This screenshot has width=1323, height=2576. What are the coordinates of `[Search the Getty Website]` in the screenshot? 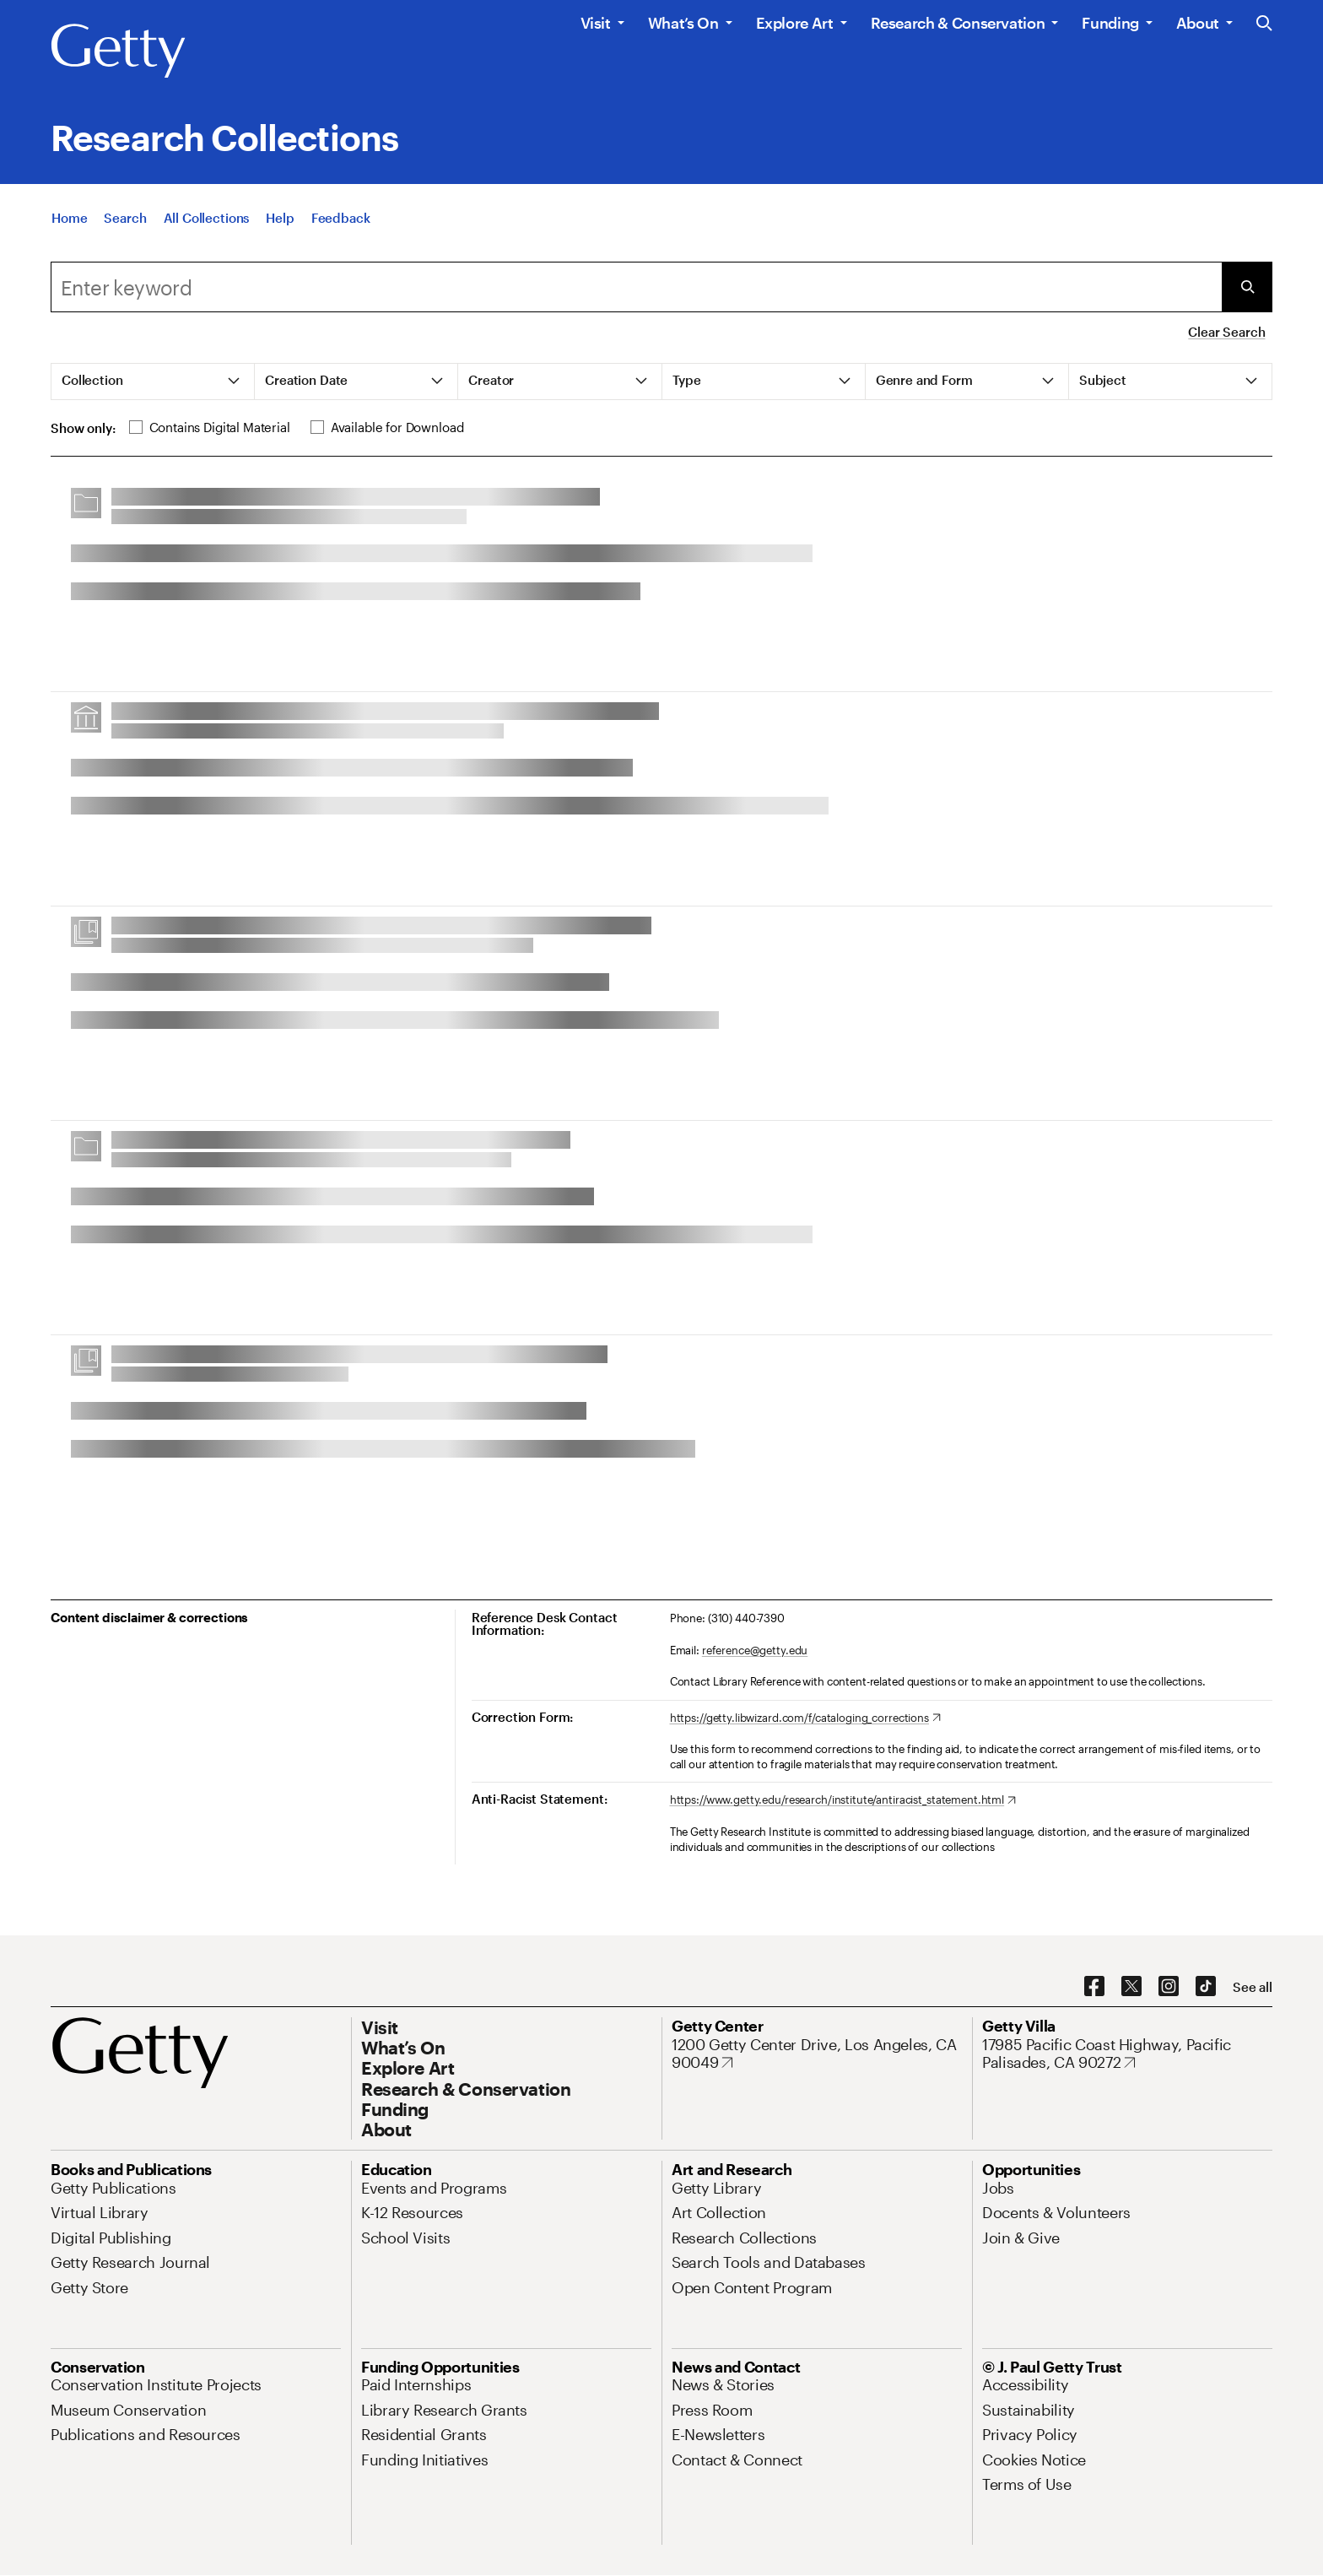 It's located at (1264, 24).